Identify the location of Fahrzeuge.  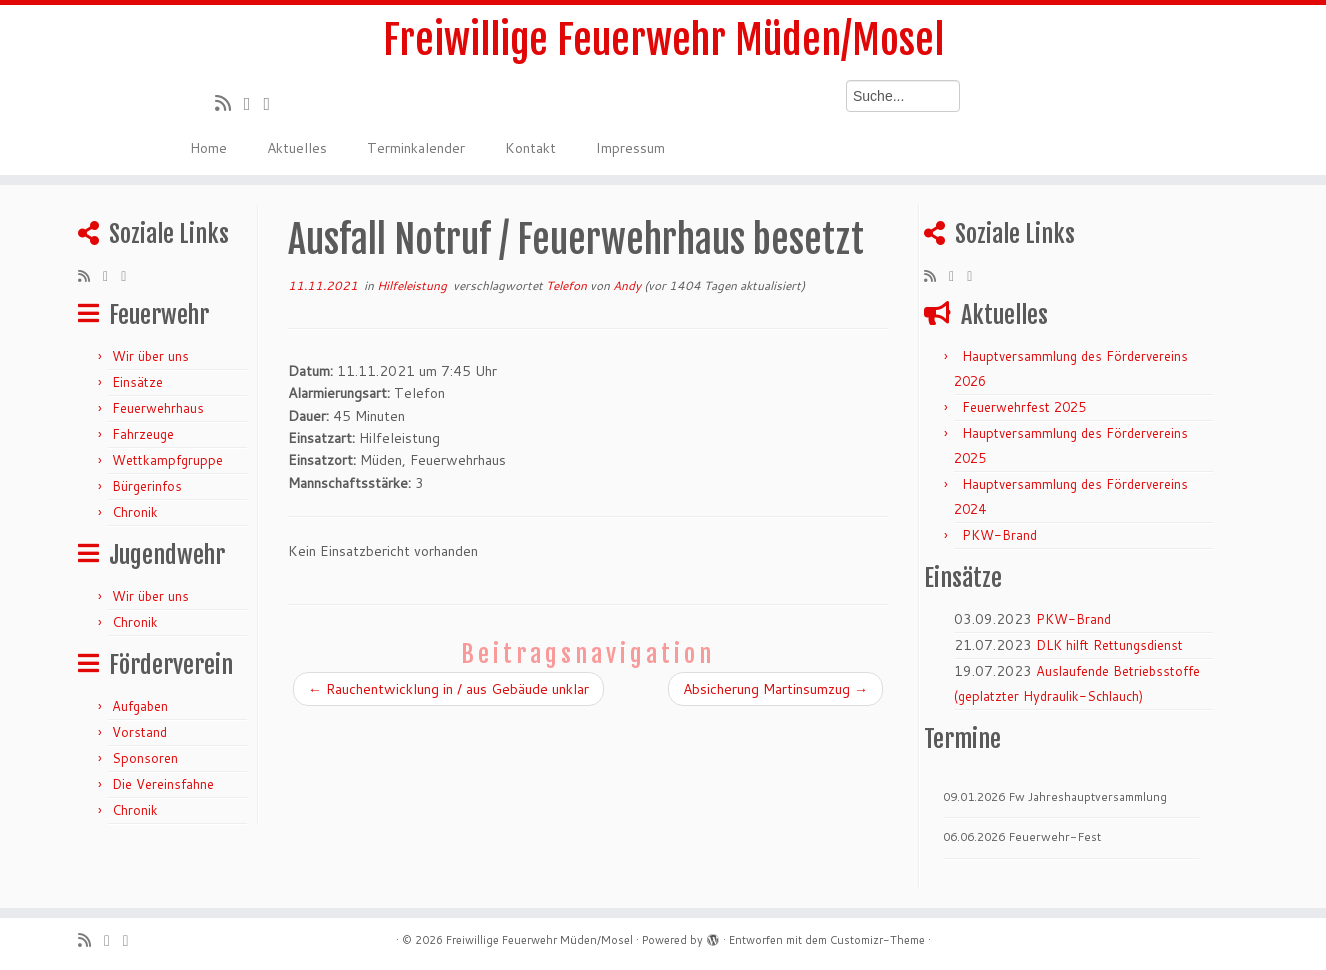
(143, 434).